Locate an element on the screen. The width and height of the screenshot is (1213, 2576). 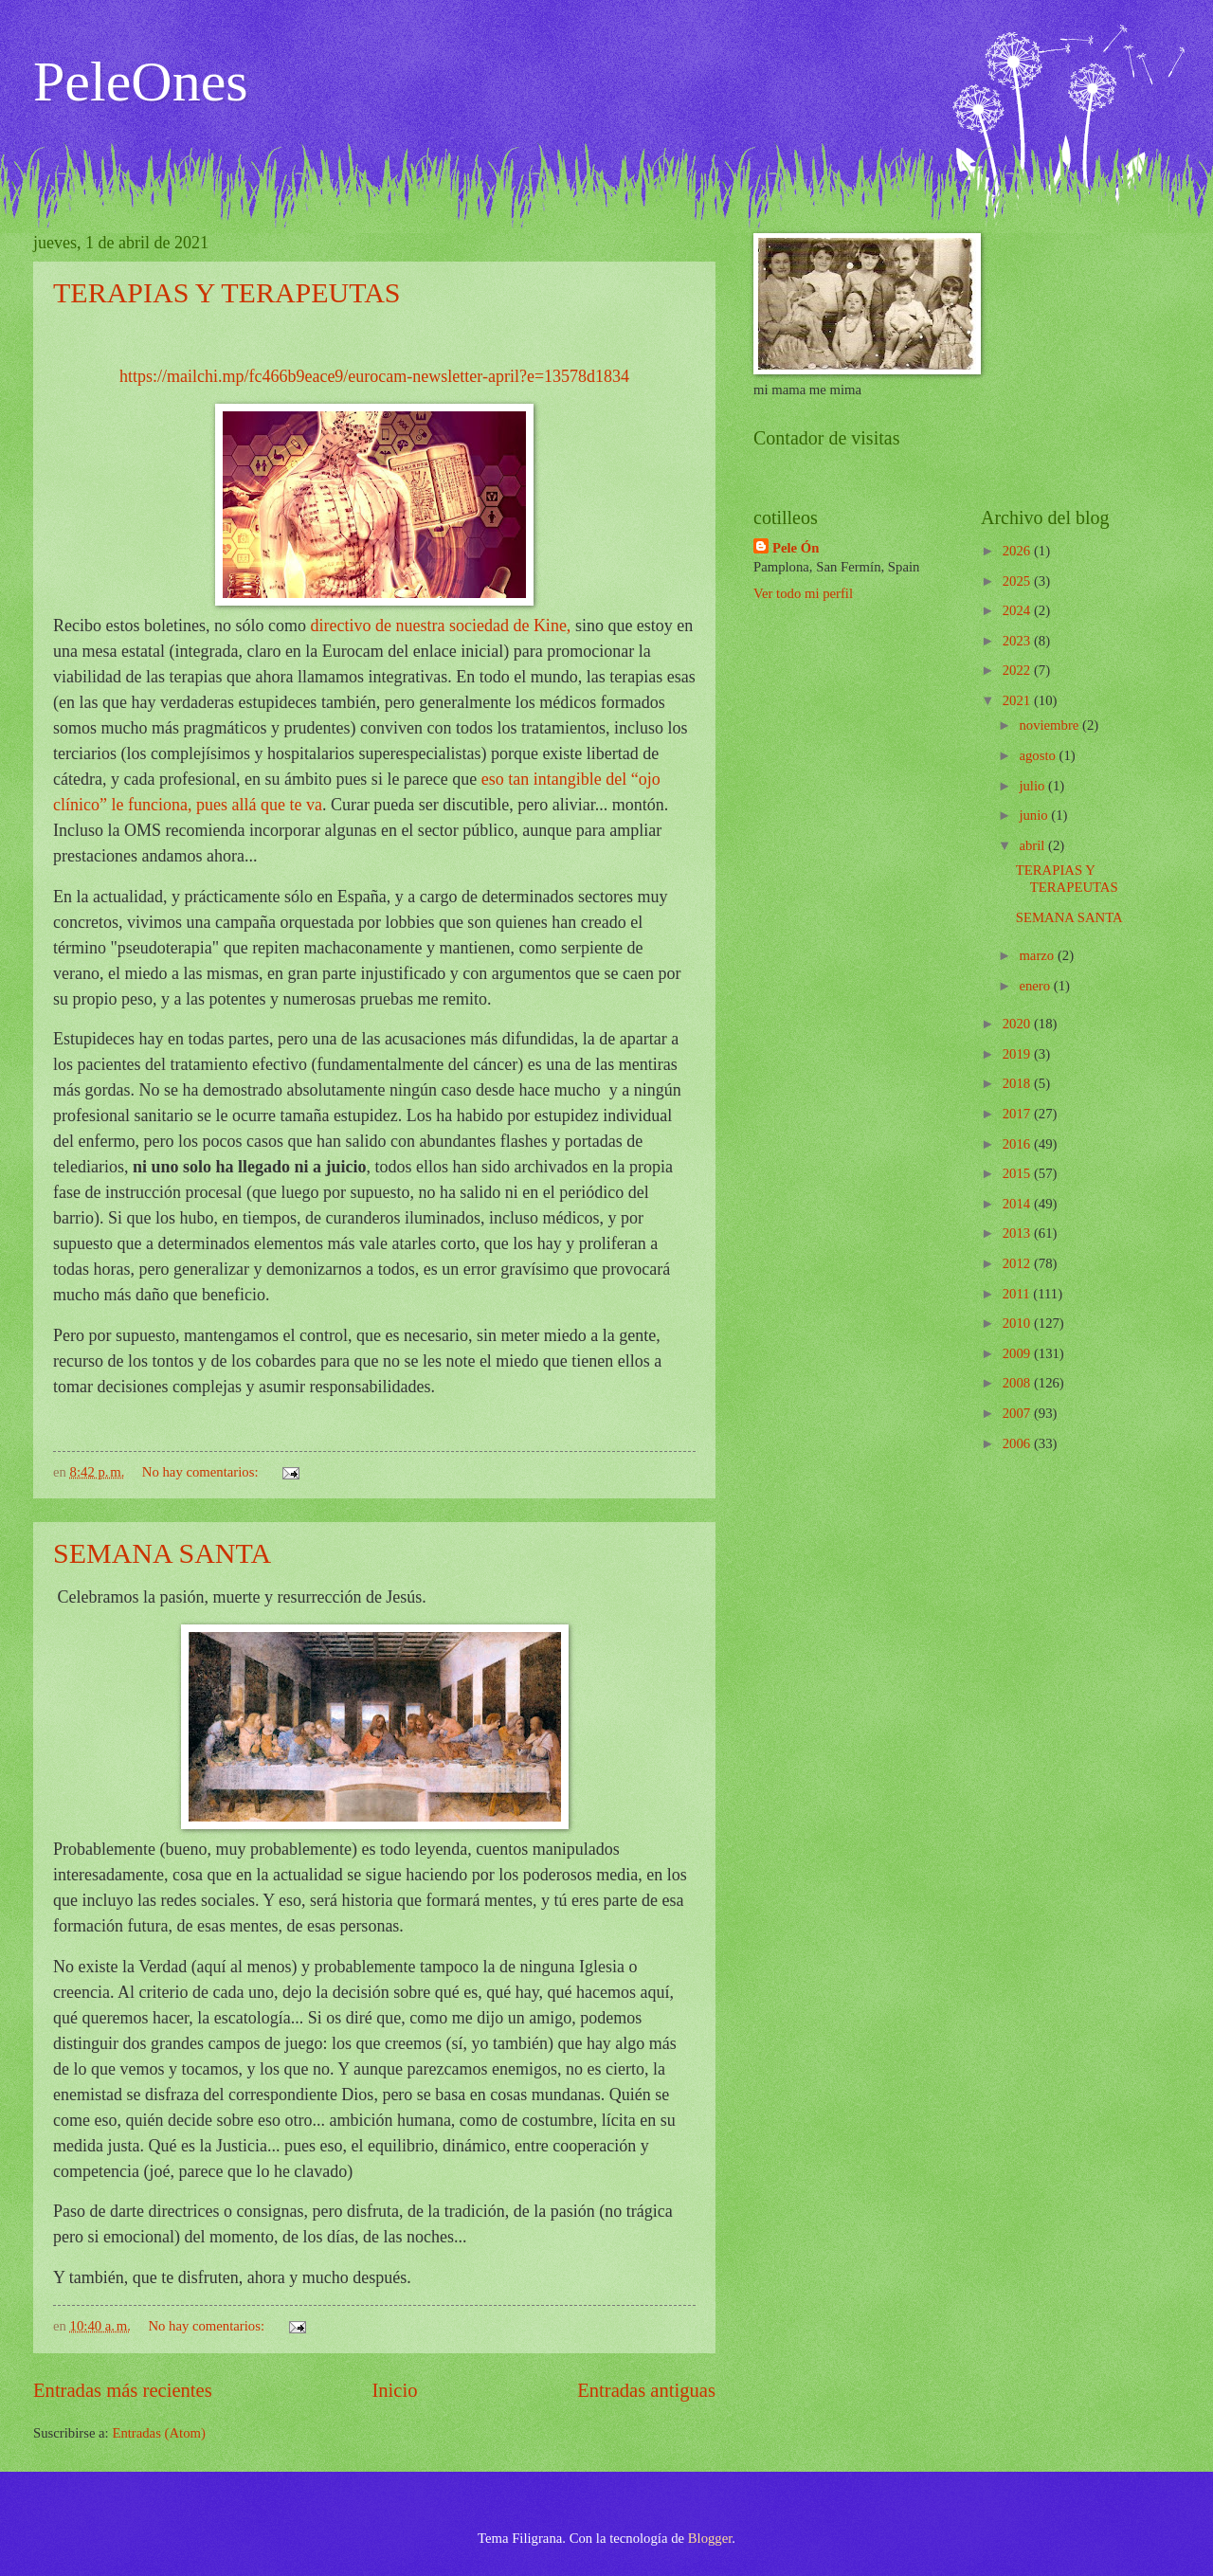
agosto is located at coordinates (1039, 755).